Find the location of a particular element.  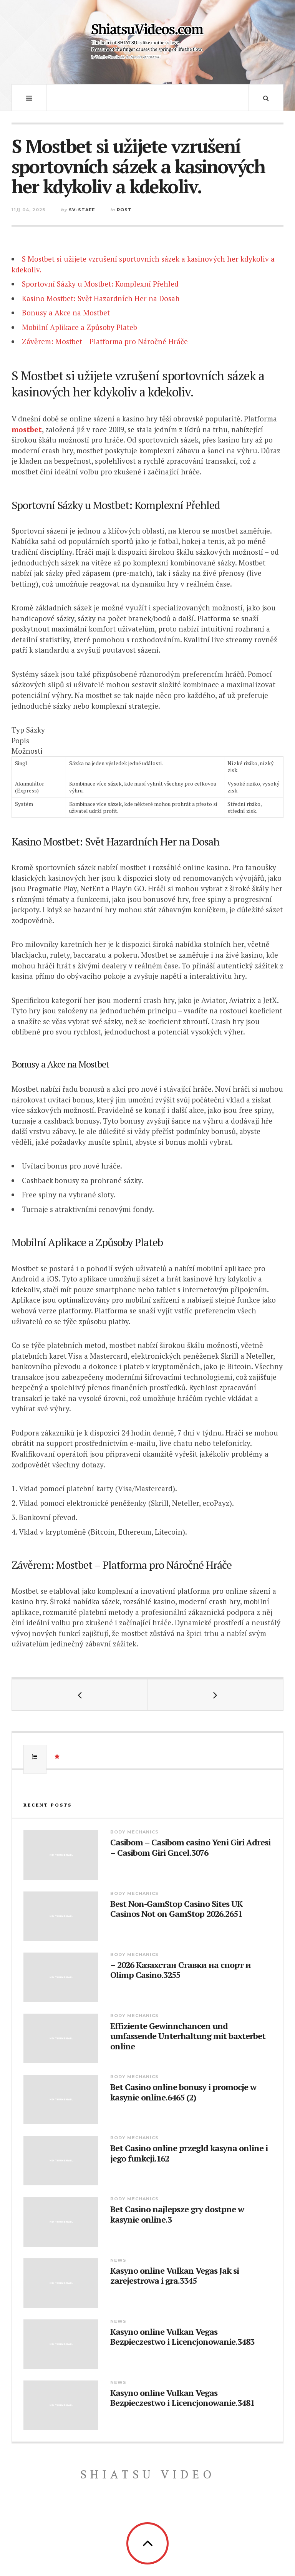

Best Non-GamStop Casino Sites UK Casinos Not on GamStop 2026.2651 is located at coordinates (176, 1909).